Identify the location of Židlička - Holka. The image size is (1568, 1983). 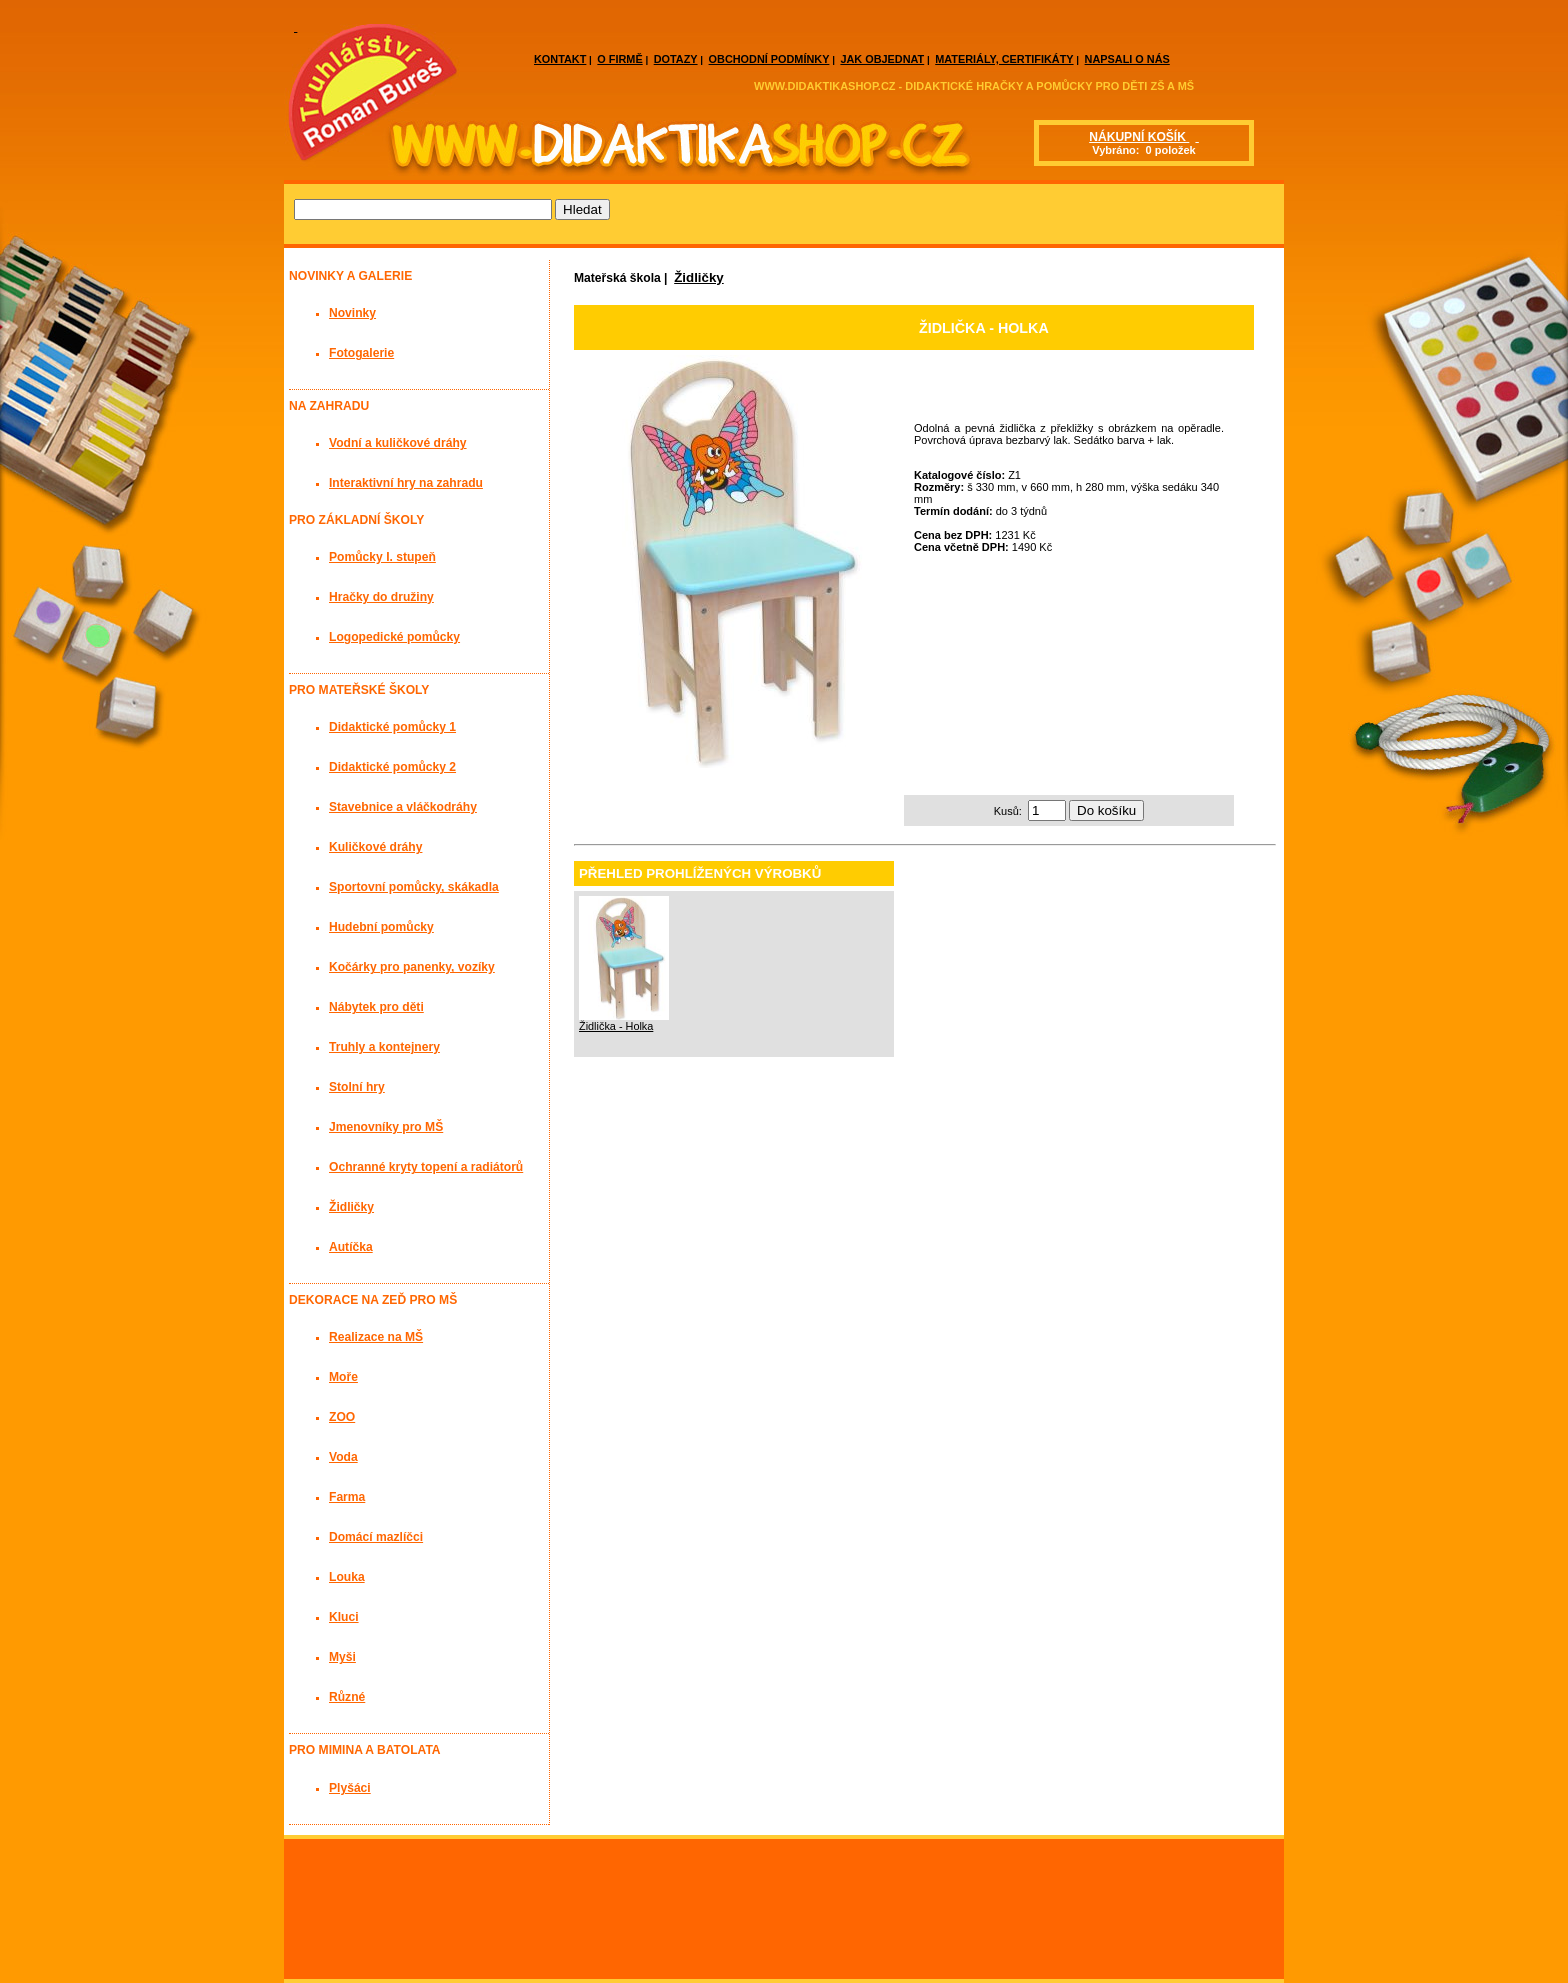
(616, 1026).